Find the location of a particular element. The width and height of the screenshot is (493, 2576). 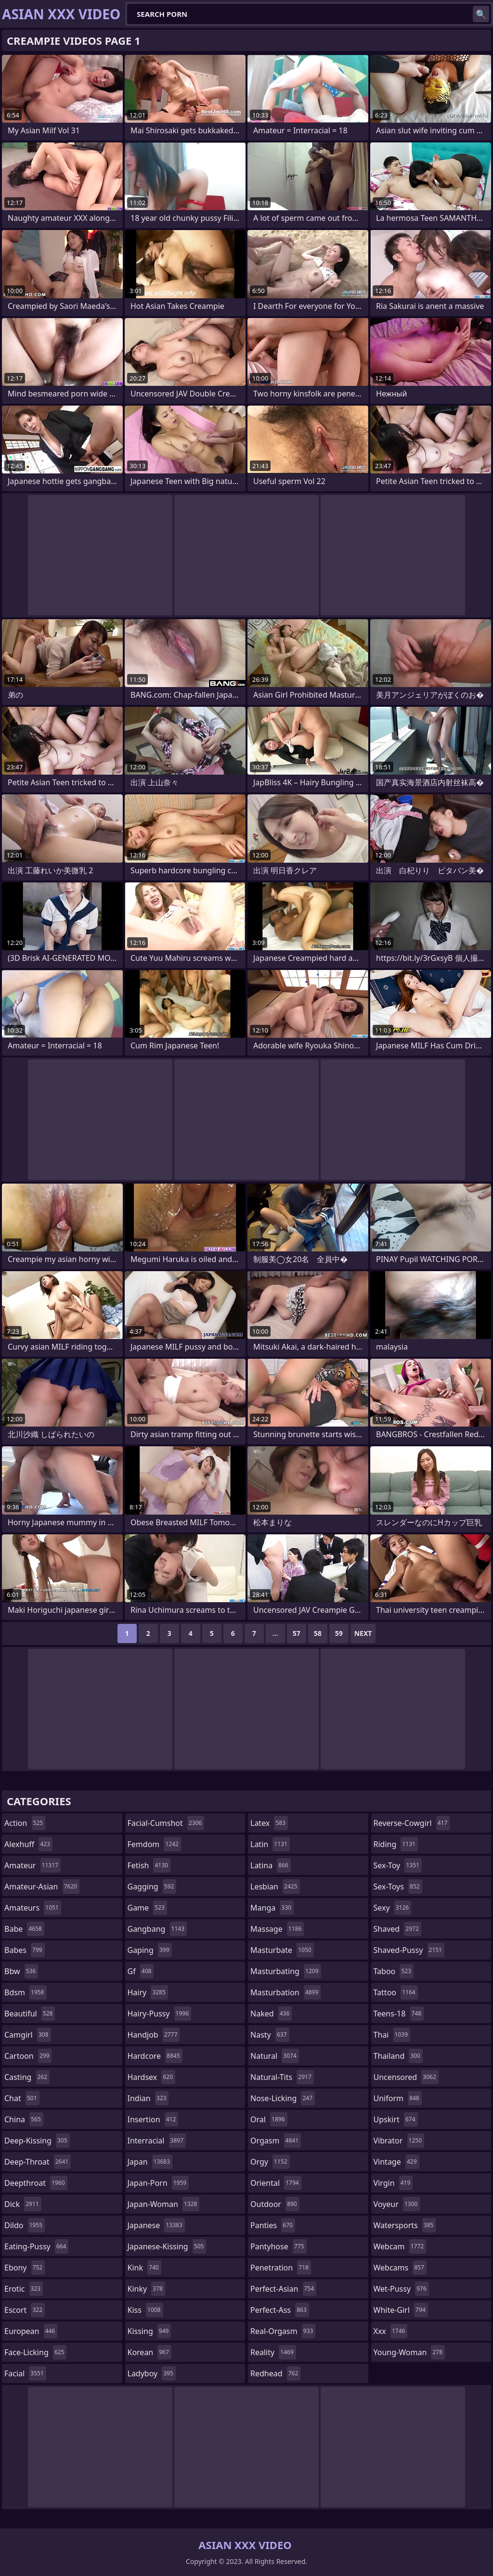

japanese-kissing is located at coordinates (167, 2246).